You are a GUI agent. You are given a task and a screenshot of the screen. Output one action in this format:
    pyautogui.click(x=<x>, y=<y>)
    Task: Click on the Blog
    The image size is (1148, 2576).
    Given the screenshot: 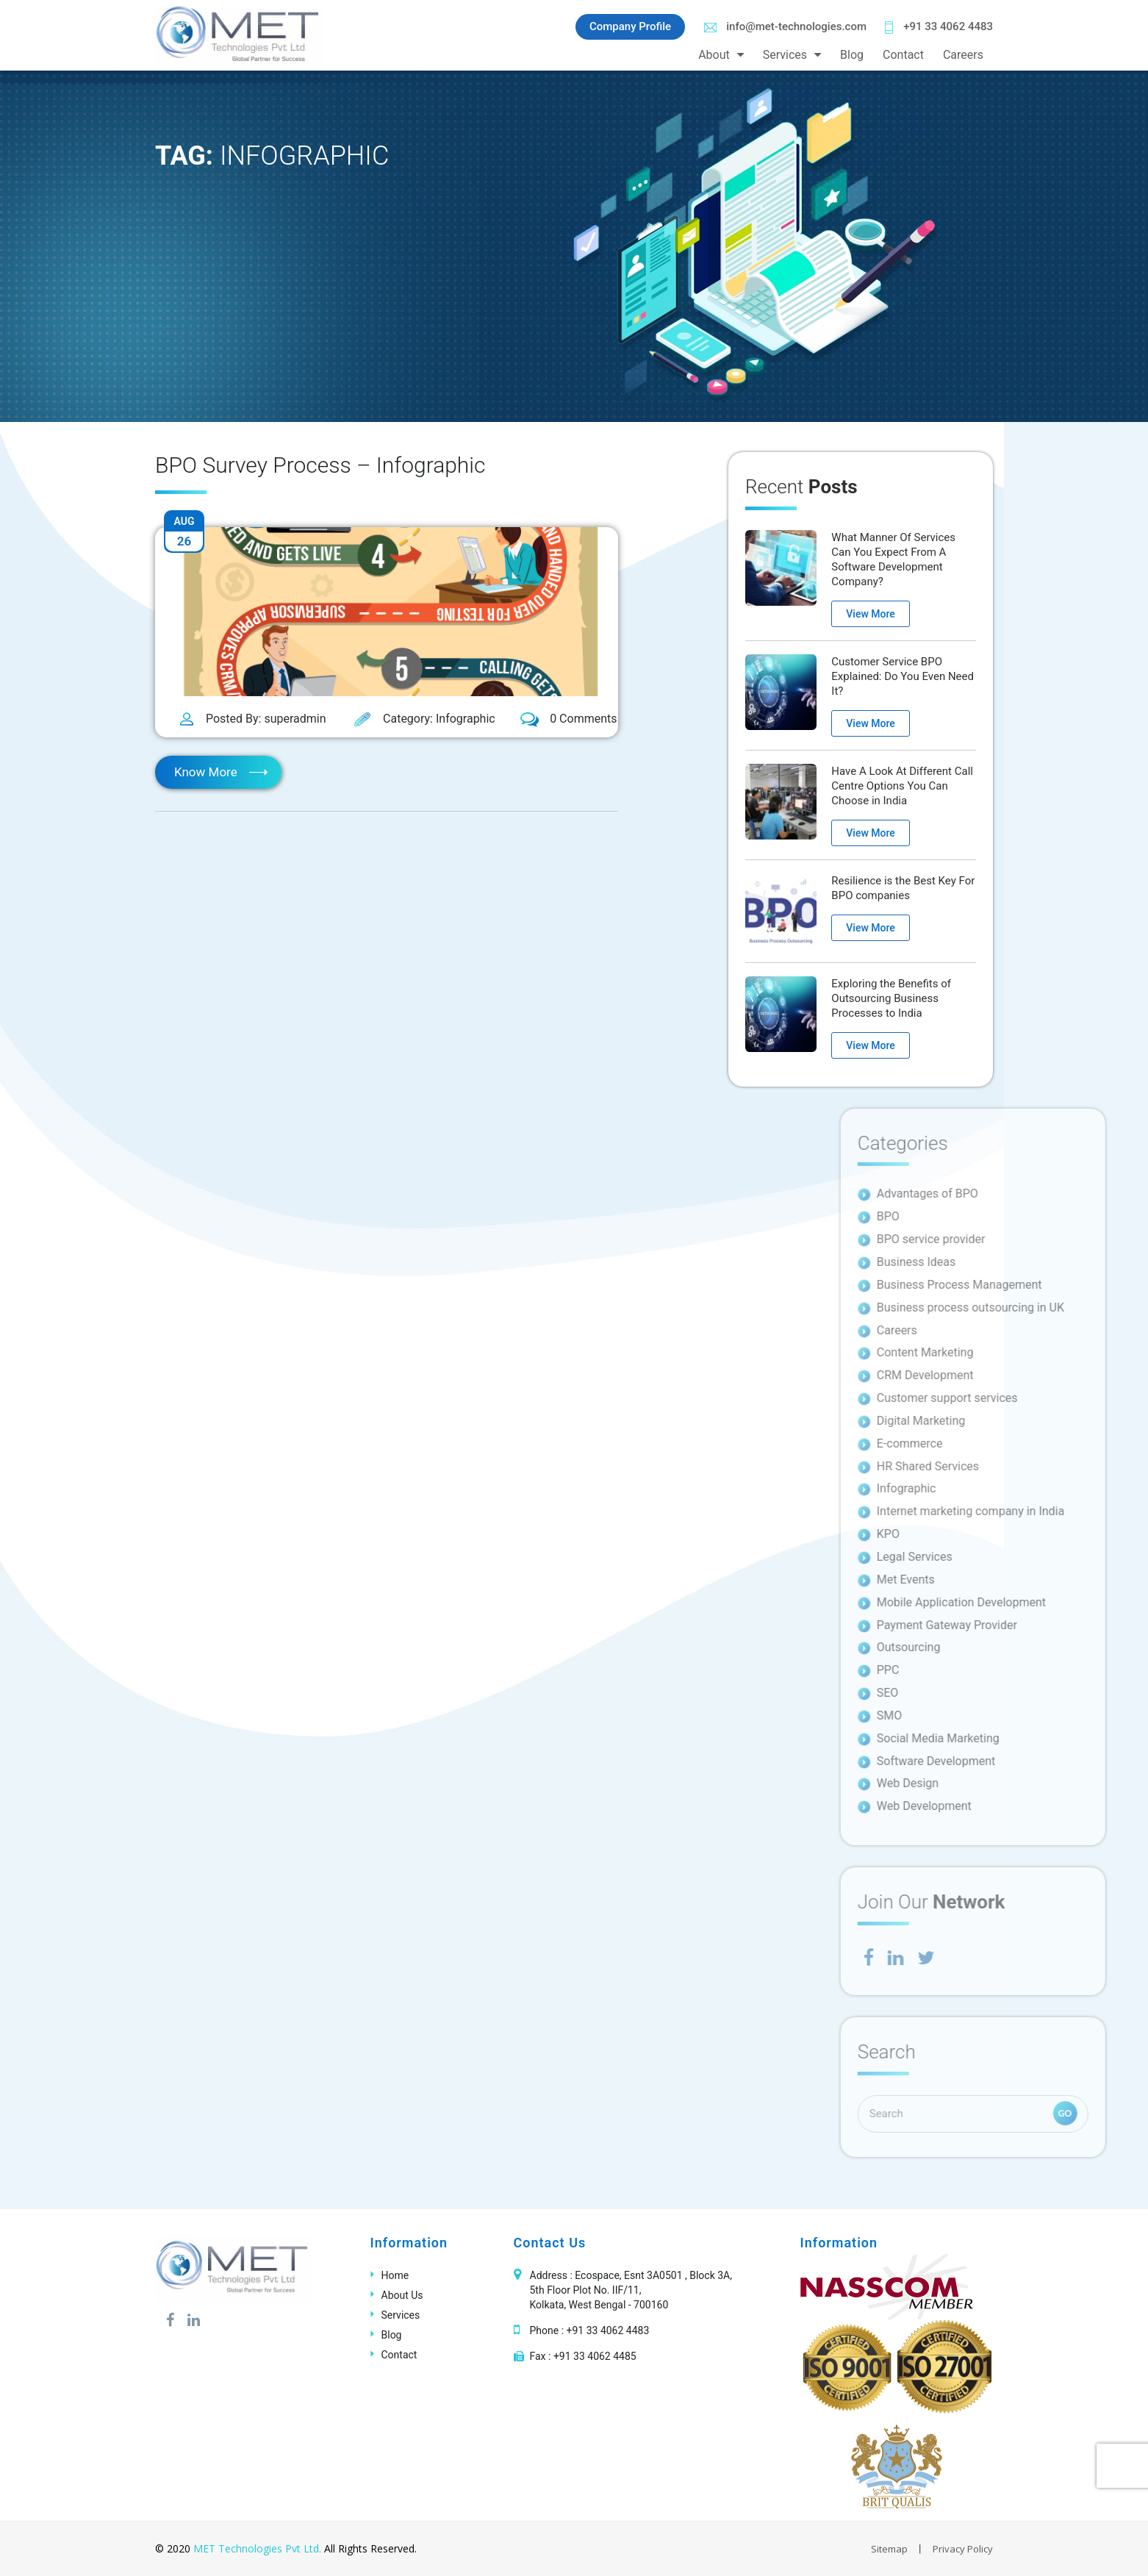 What is the action you would take?
    pyautogui.click(x=852, y=55)
    